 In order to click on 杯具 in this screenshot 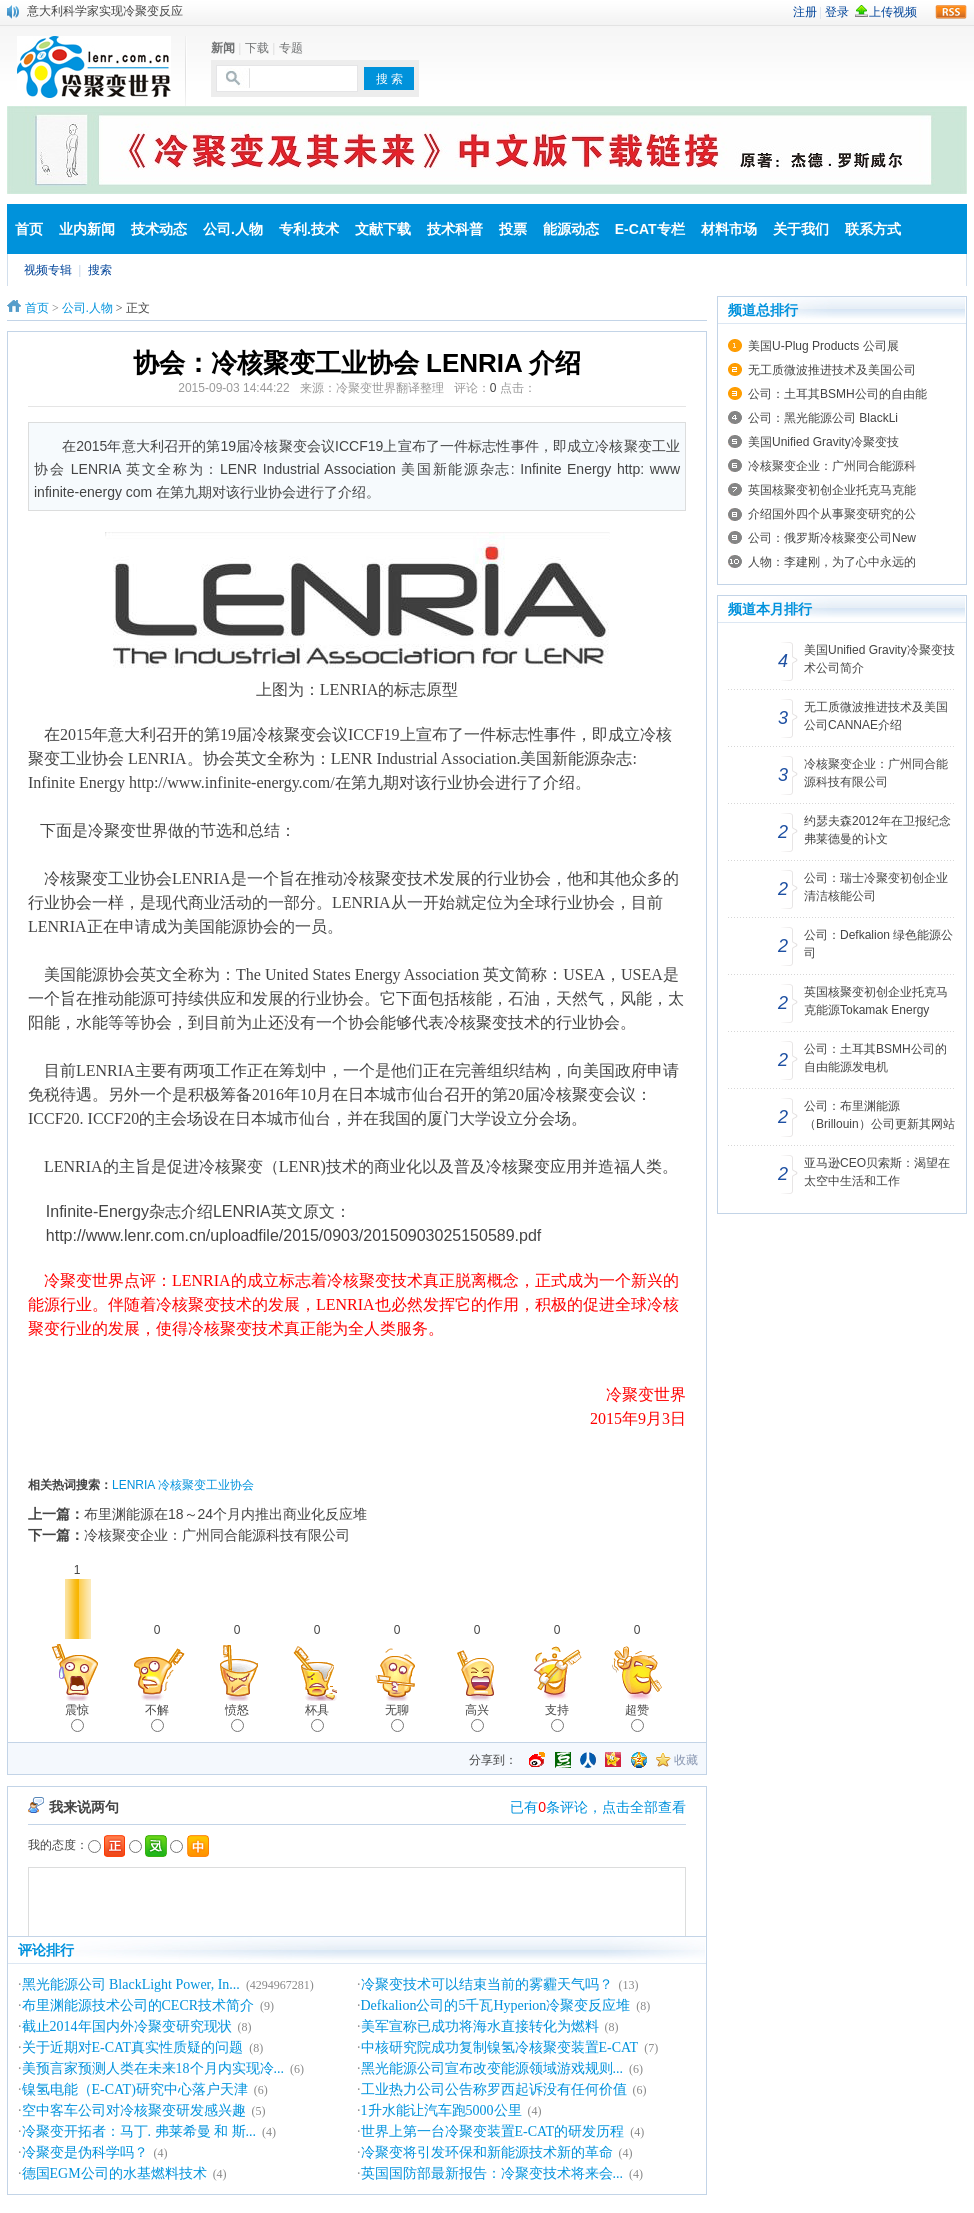, I will do `click(317, 1717)`.